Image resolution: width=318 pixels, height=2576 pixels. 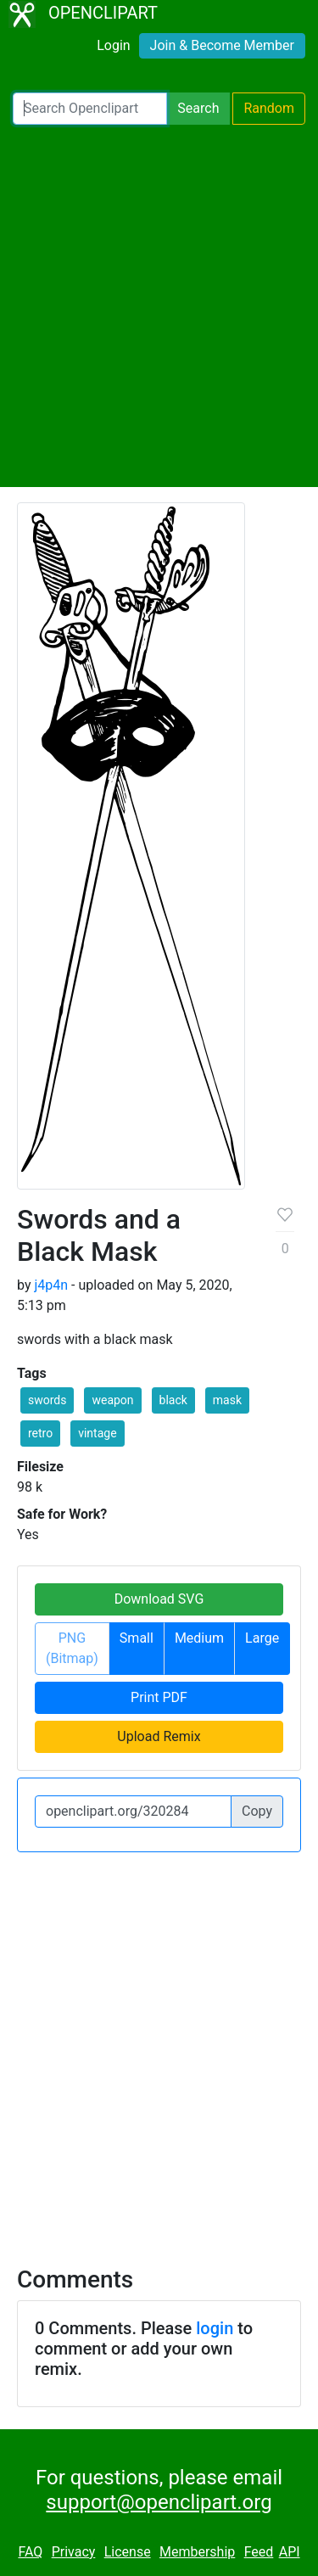 What do you see at coordinates (30, 2552) in the screenshot?
I see `FAQ` at bounding box center [30, 2552].